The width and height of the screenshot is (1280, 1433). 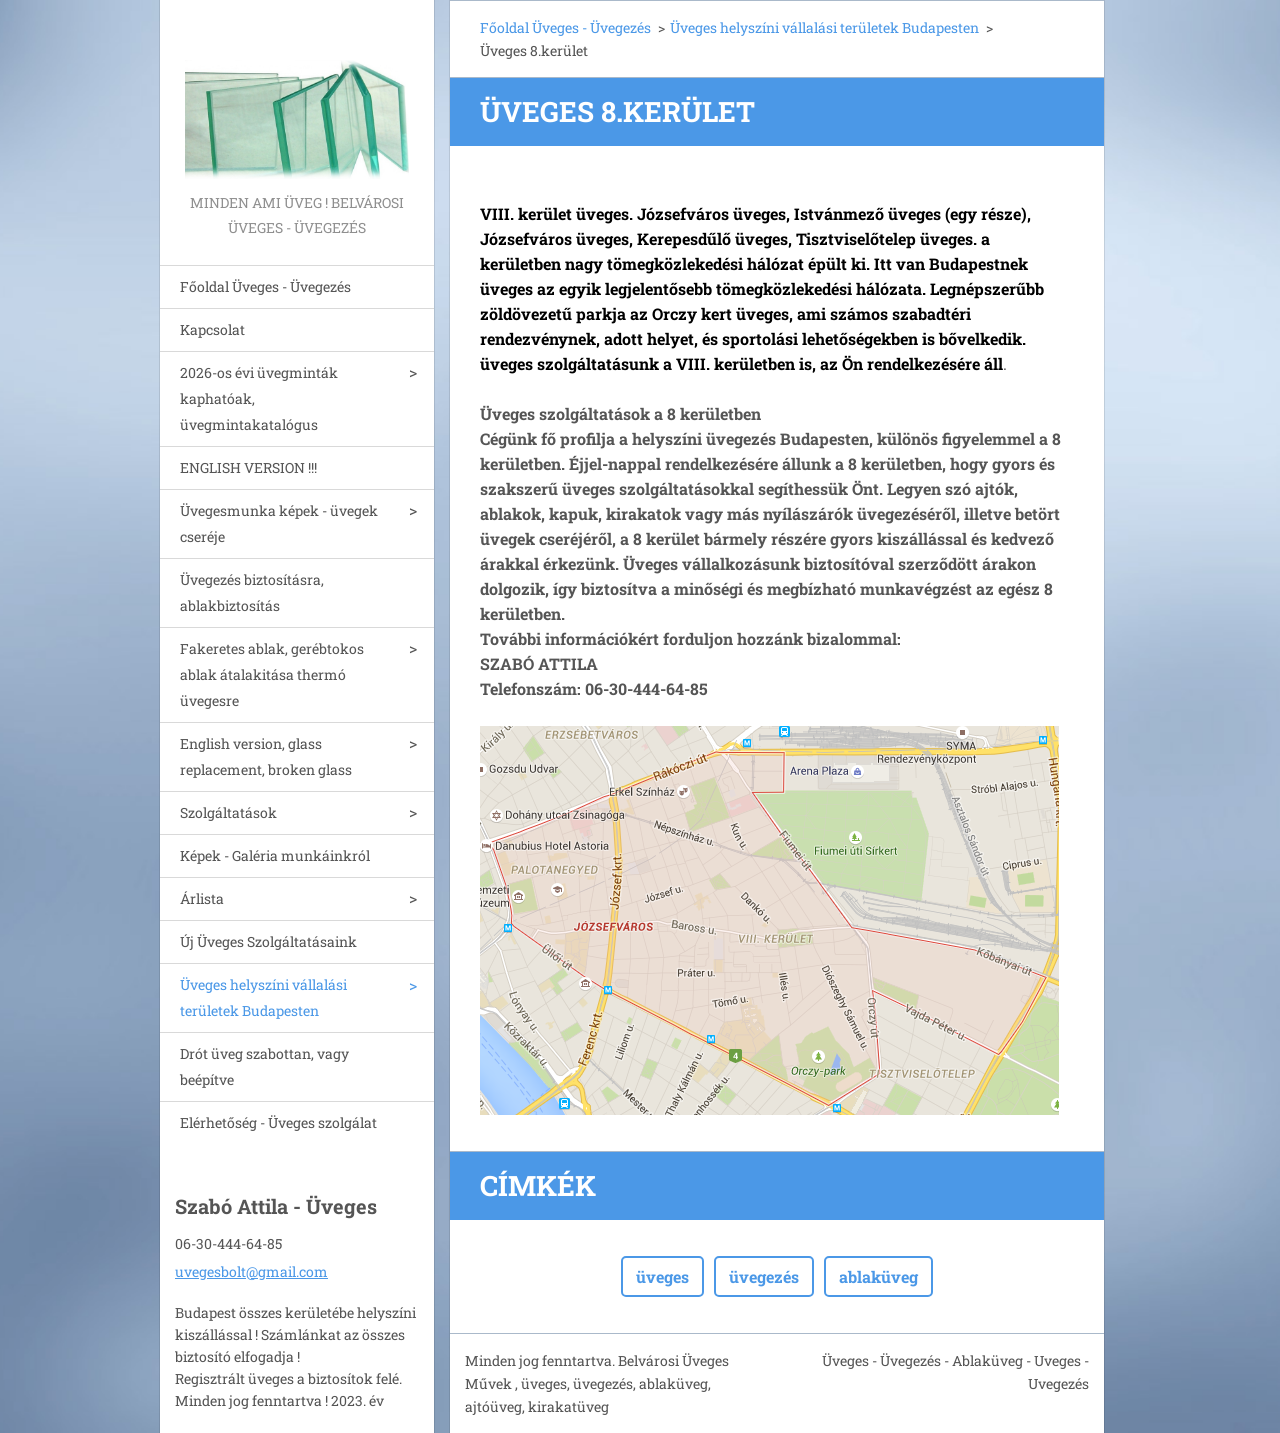 I want to click on Fakeretes ablak, gerébtokos ablak átalakitása thermó üvegesre, so click(x=272, y=674).